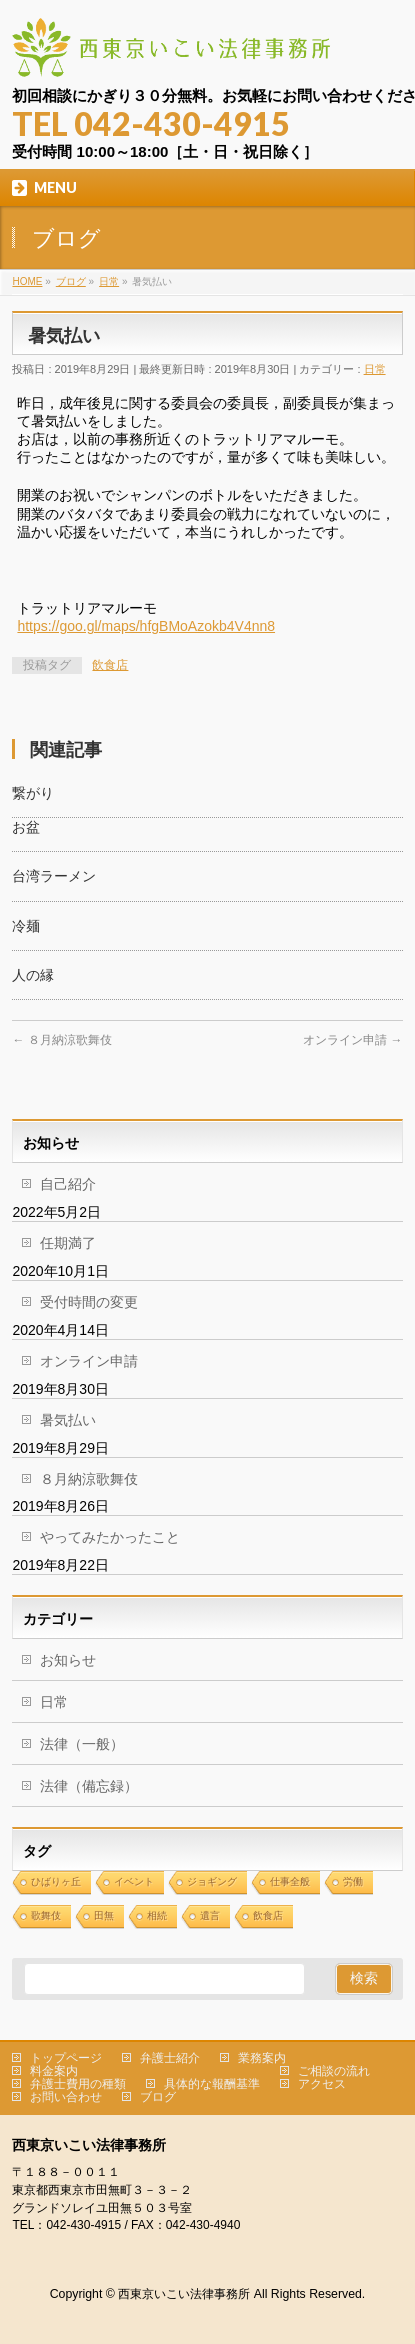 The image size is (415, 2344). Describe the element at coordinates (212, 2084) in the screenshot. I see `具体的な報酬基準` at that location.